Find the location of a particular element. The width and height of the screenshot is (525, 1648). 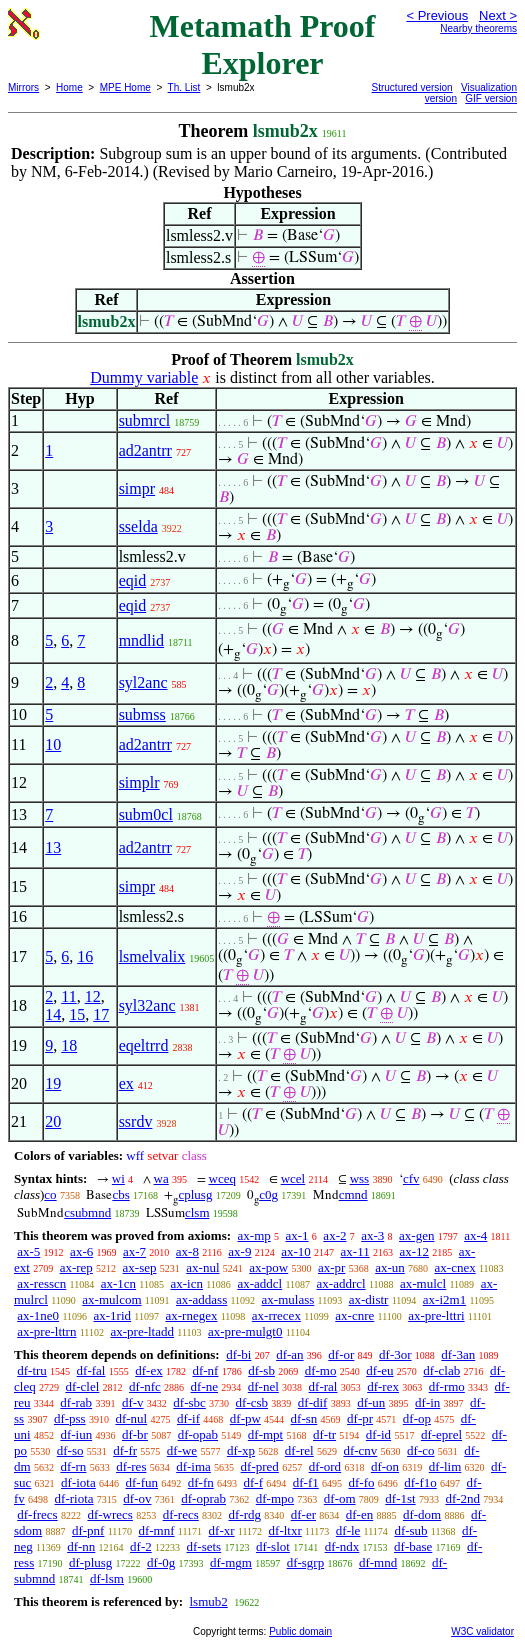

df-recs is located at coordinates (181, 1514).